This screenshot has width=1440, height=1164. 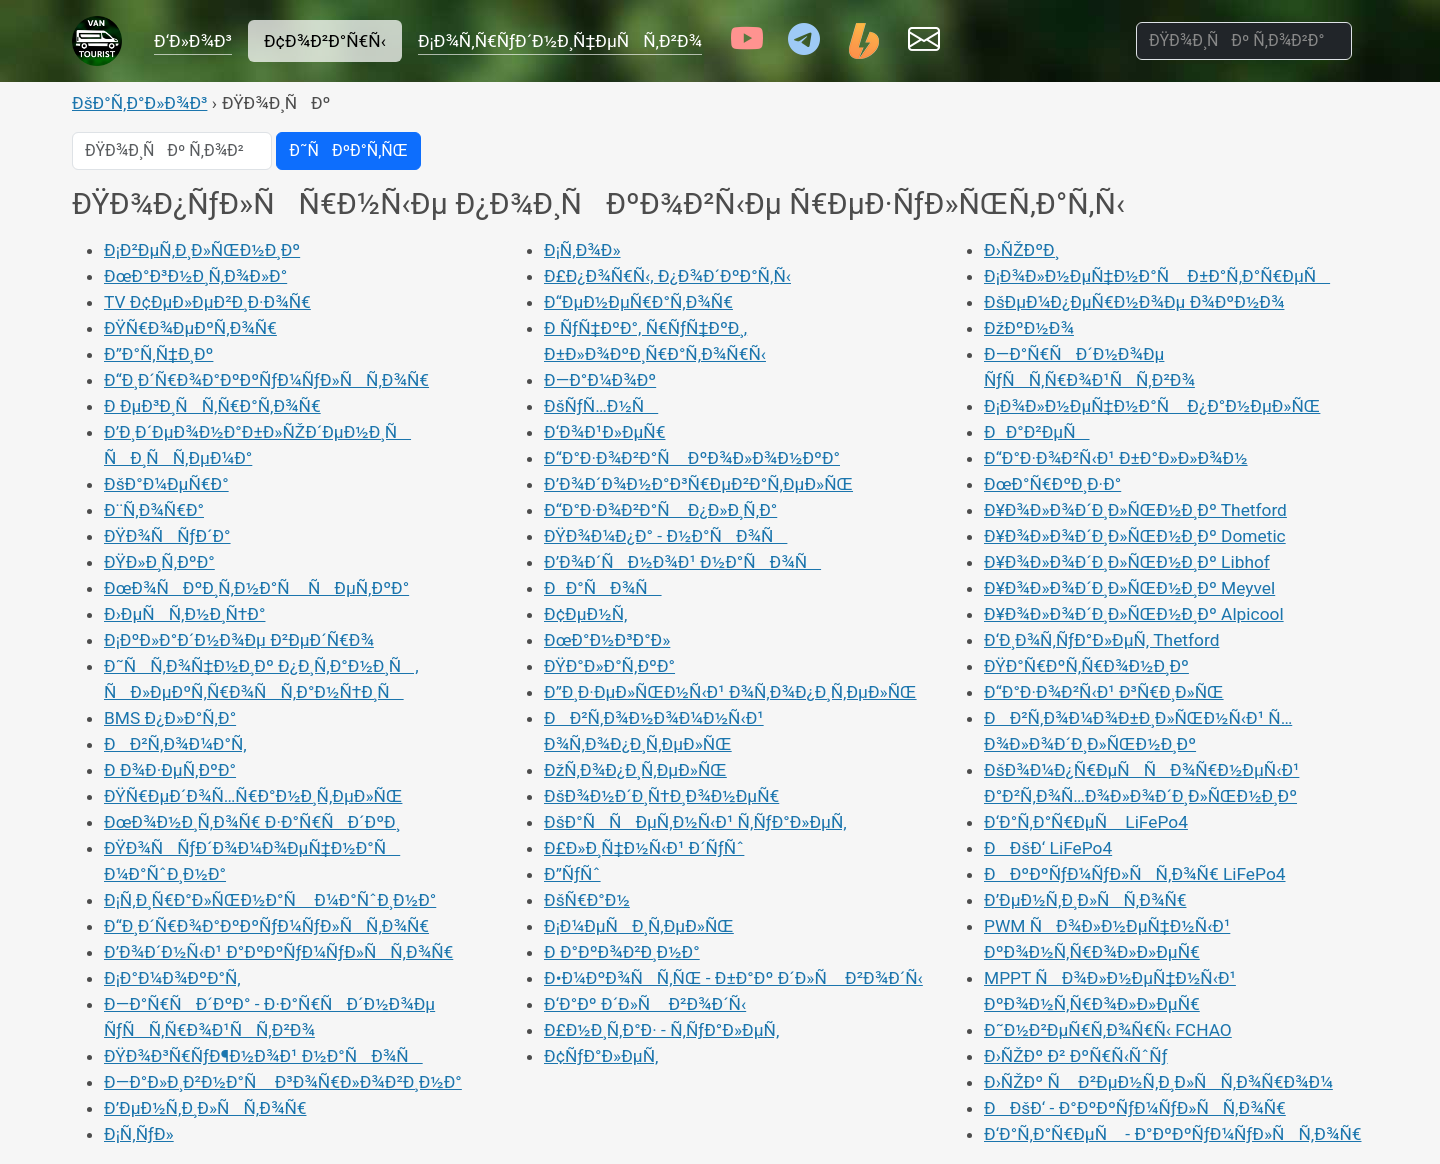 I want to click on Ð“Ð°Ð·Ð¾Ð²Ñ‹Ð¹ Ð³Ñ€Ð¸Ð»ÑŒ, so click(x=1104, y=692).